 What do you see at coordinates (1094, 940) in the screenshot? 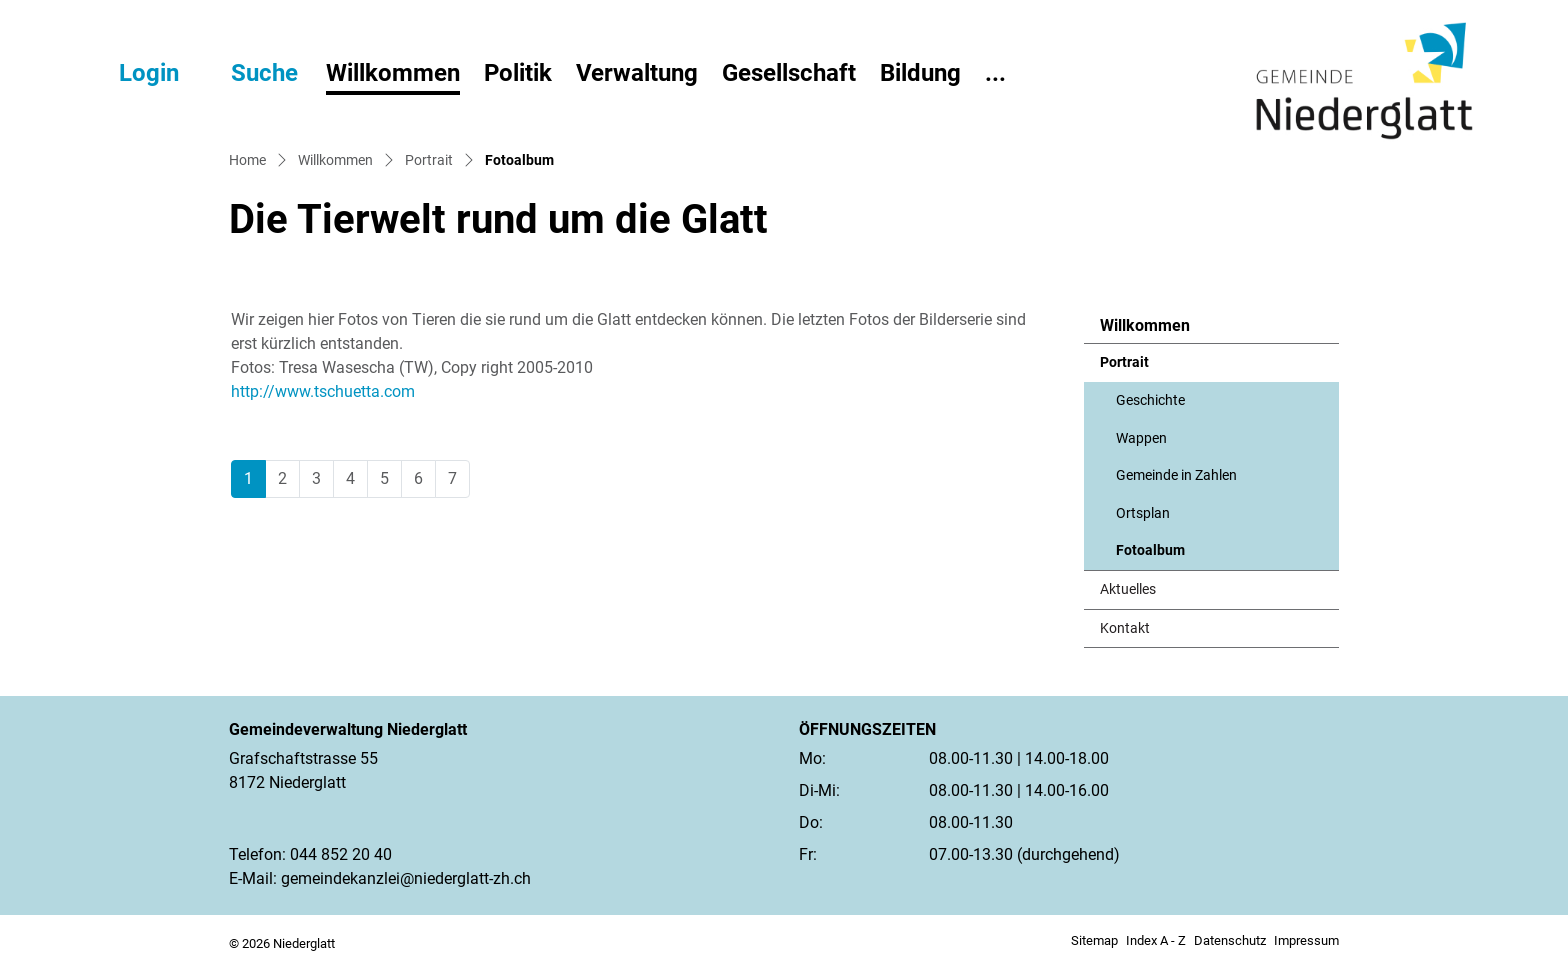
I see `Sitemap` at bounding box center [1094, 940].